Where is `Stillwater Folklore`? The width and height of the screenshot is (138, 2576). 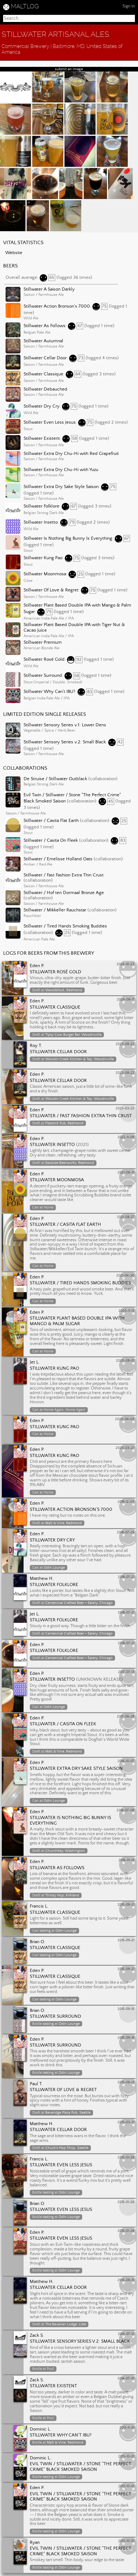 Stillwater Folklore is located at coordinates (41, 506).